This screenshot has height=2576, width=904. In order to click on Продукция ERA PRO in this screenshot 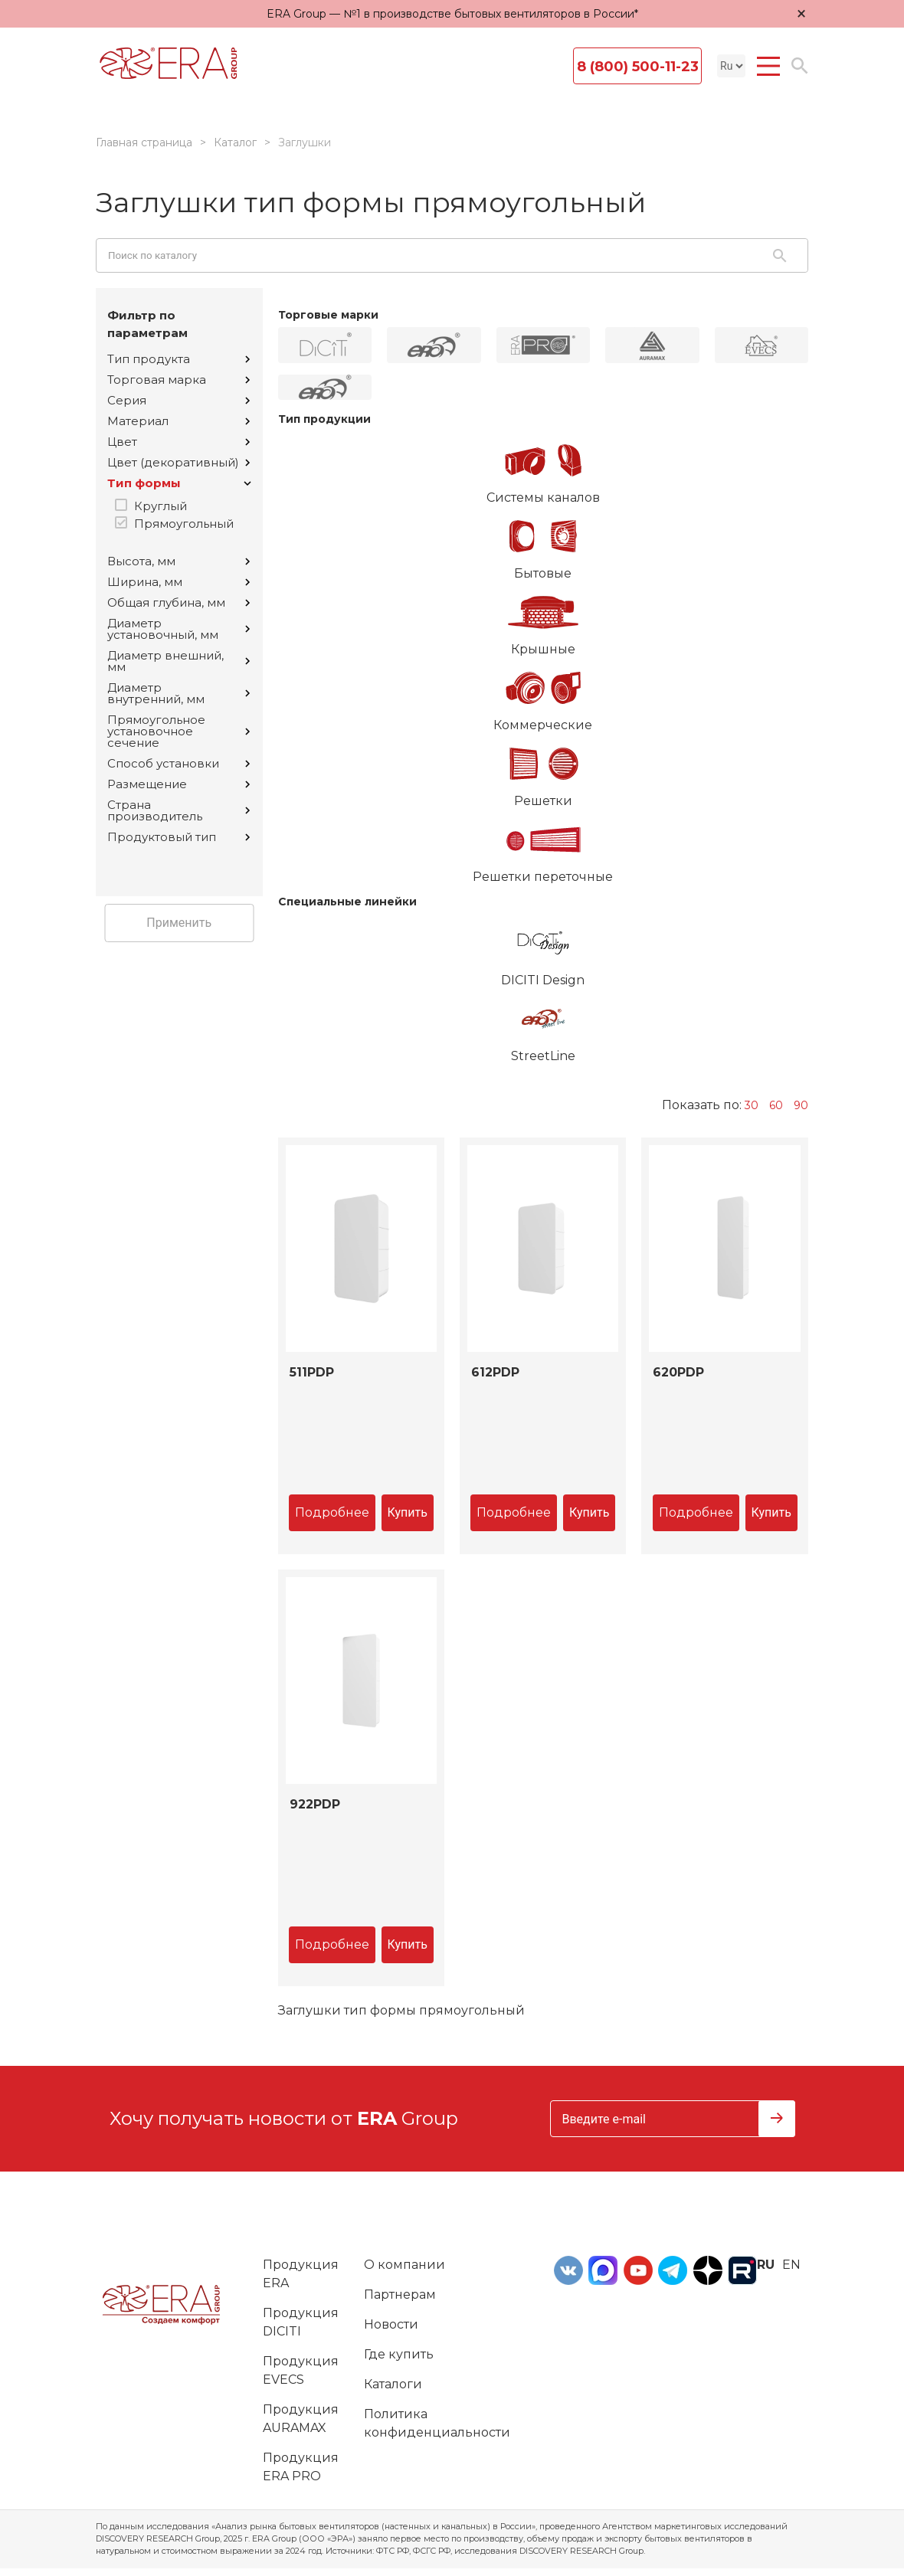, I will do `click(301, 2466)`.